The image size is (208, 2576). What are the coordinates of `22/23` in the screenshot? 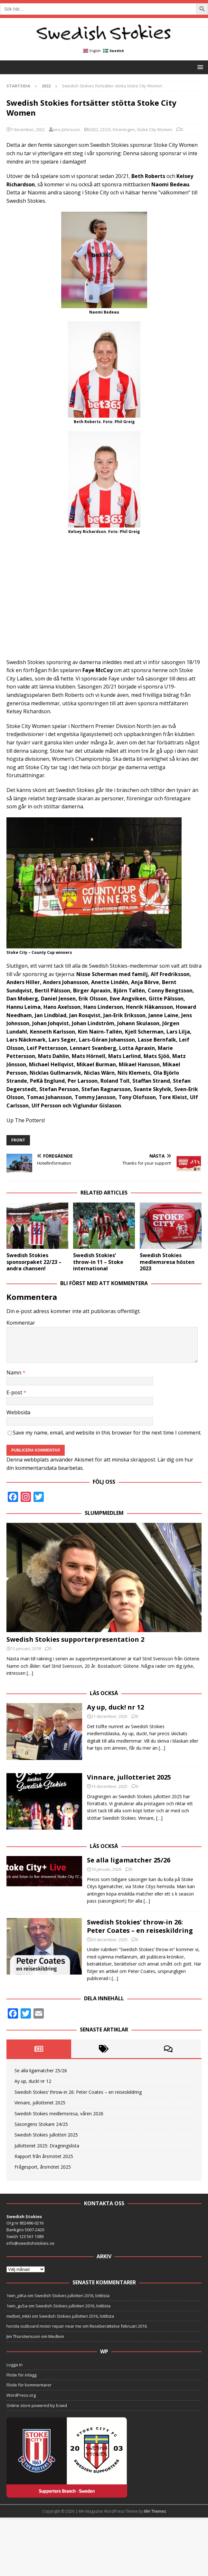 It's located at (105, 129).